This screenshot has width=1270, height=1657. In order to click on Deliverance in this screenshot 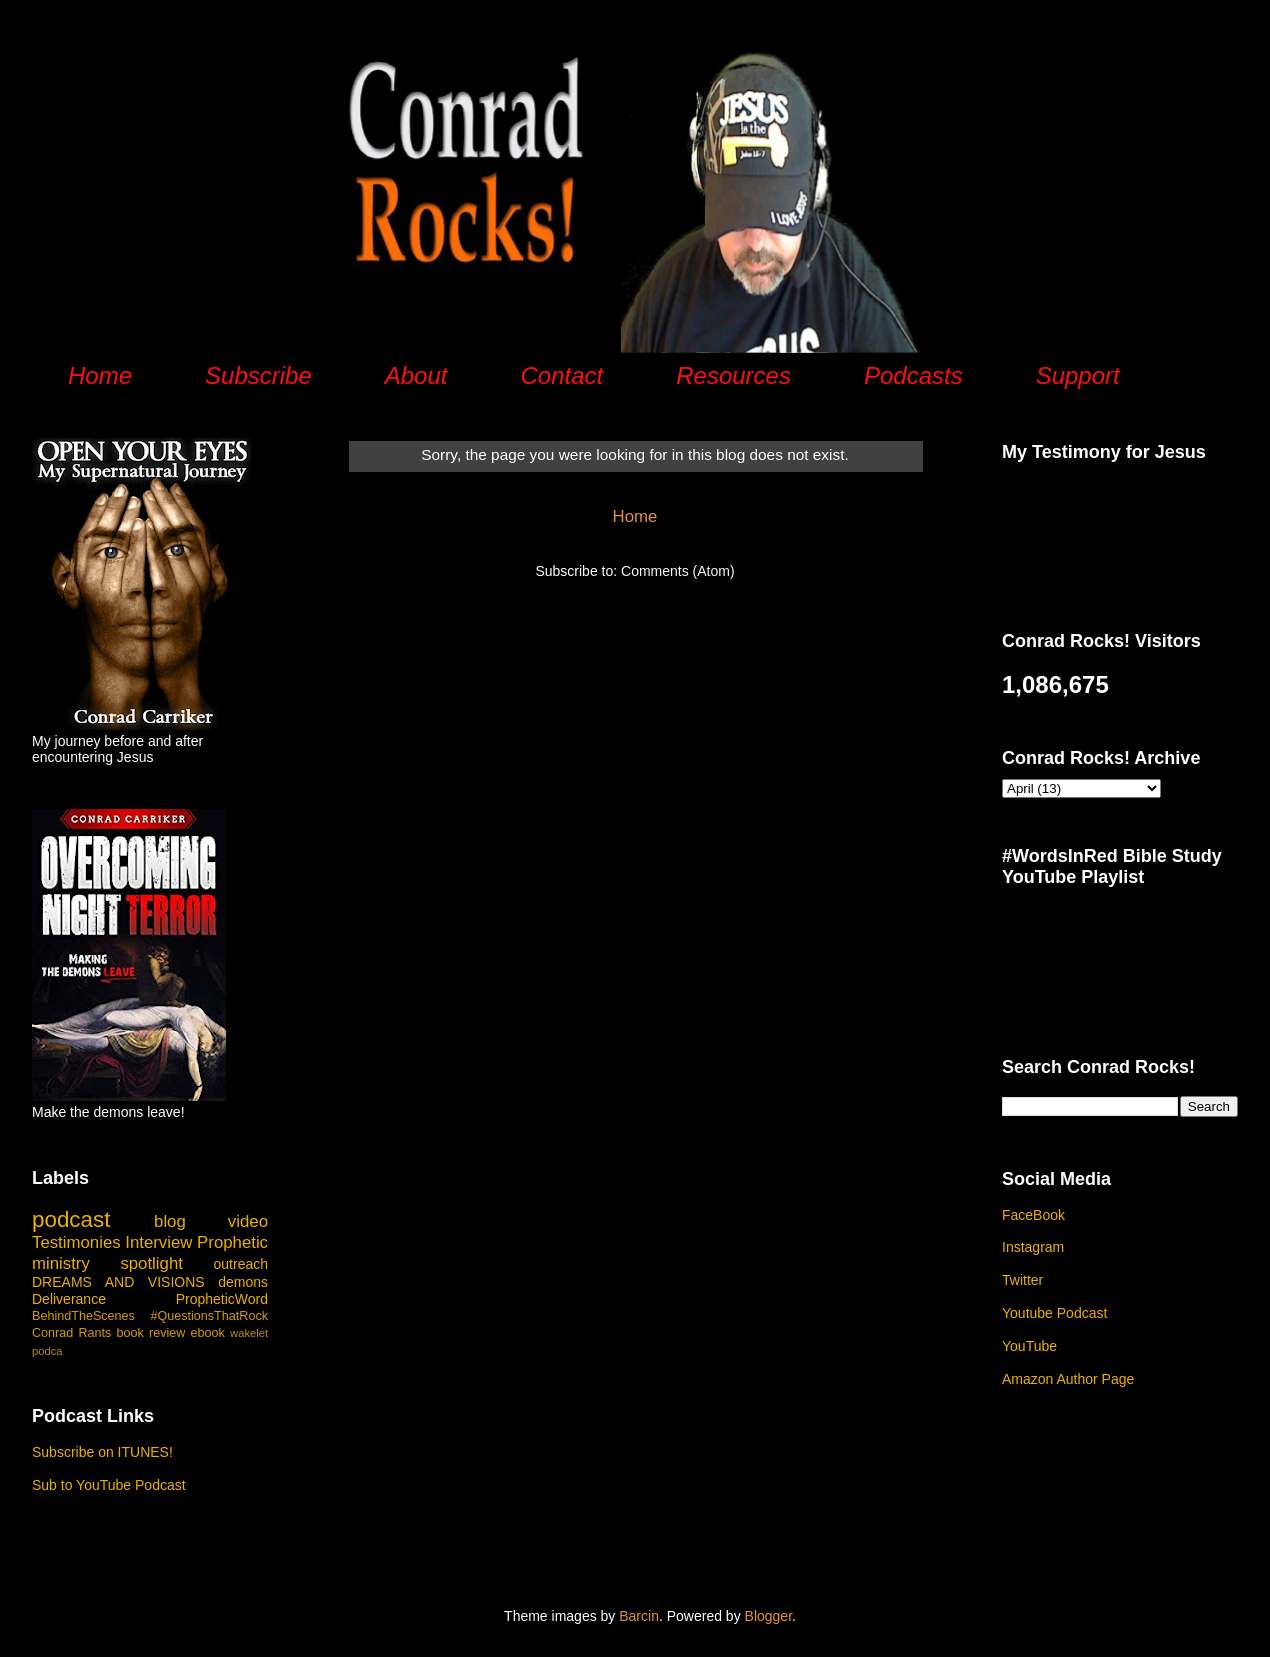, I will do `click(69, 1299)`.